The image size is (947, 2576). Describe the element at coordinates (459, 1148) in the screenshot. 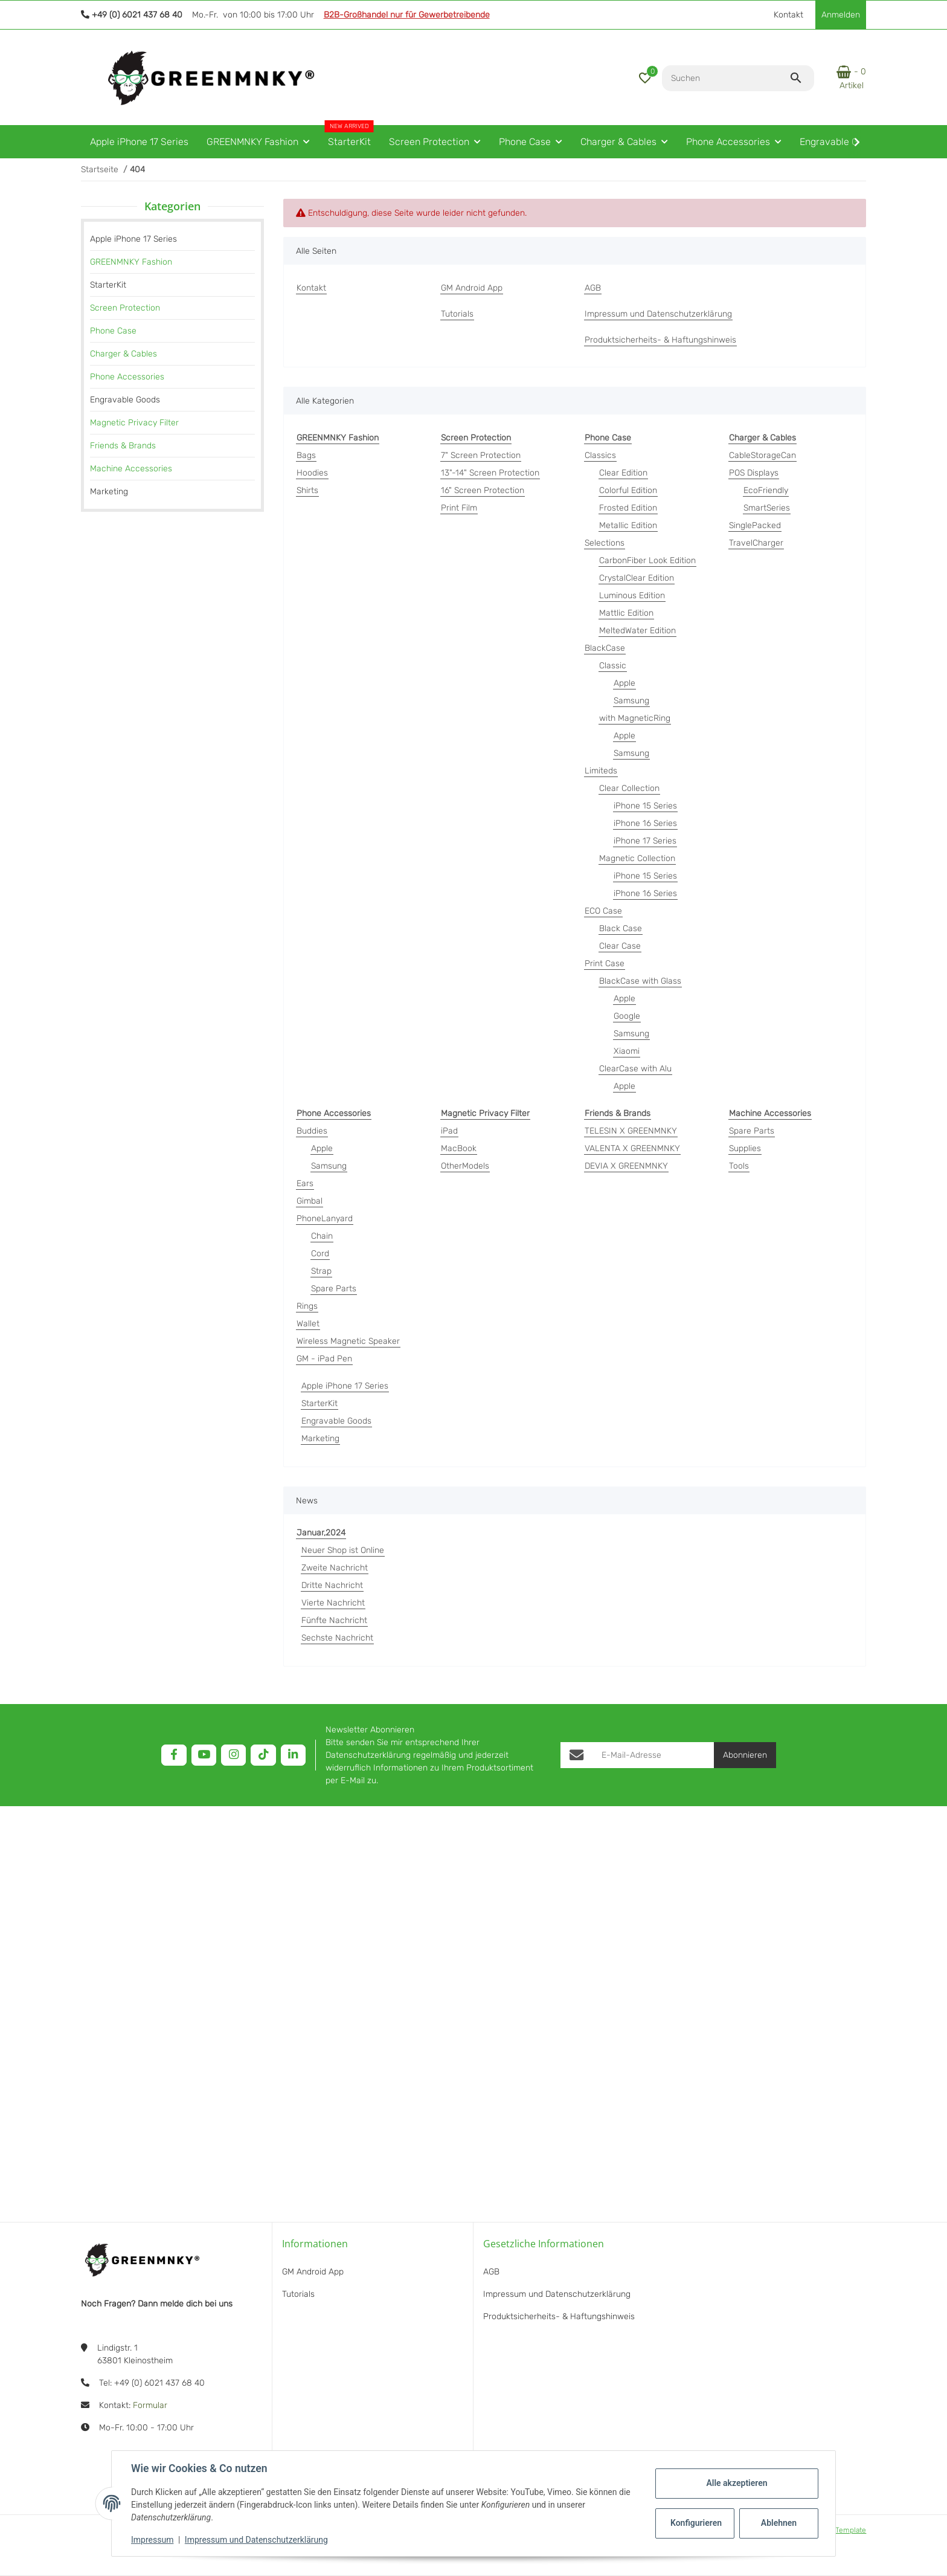

I see `MacBook` at that location.